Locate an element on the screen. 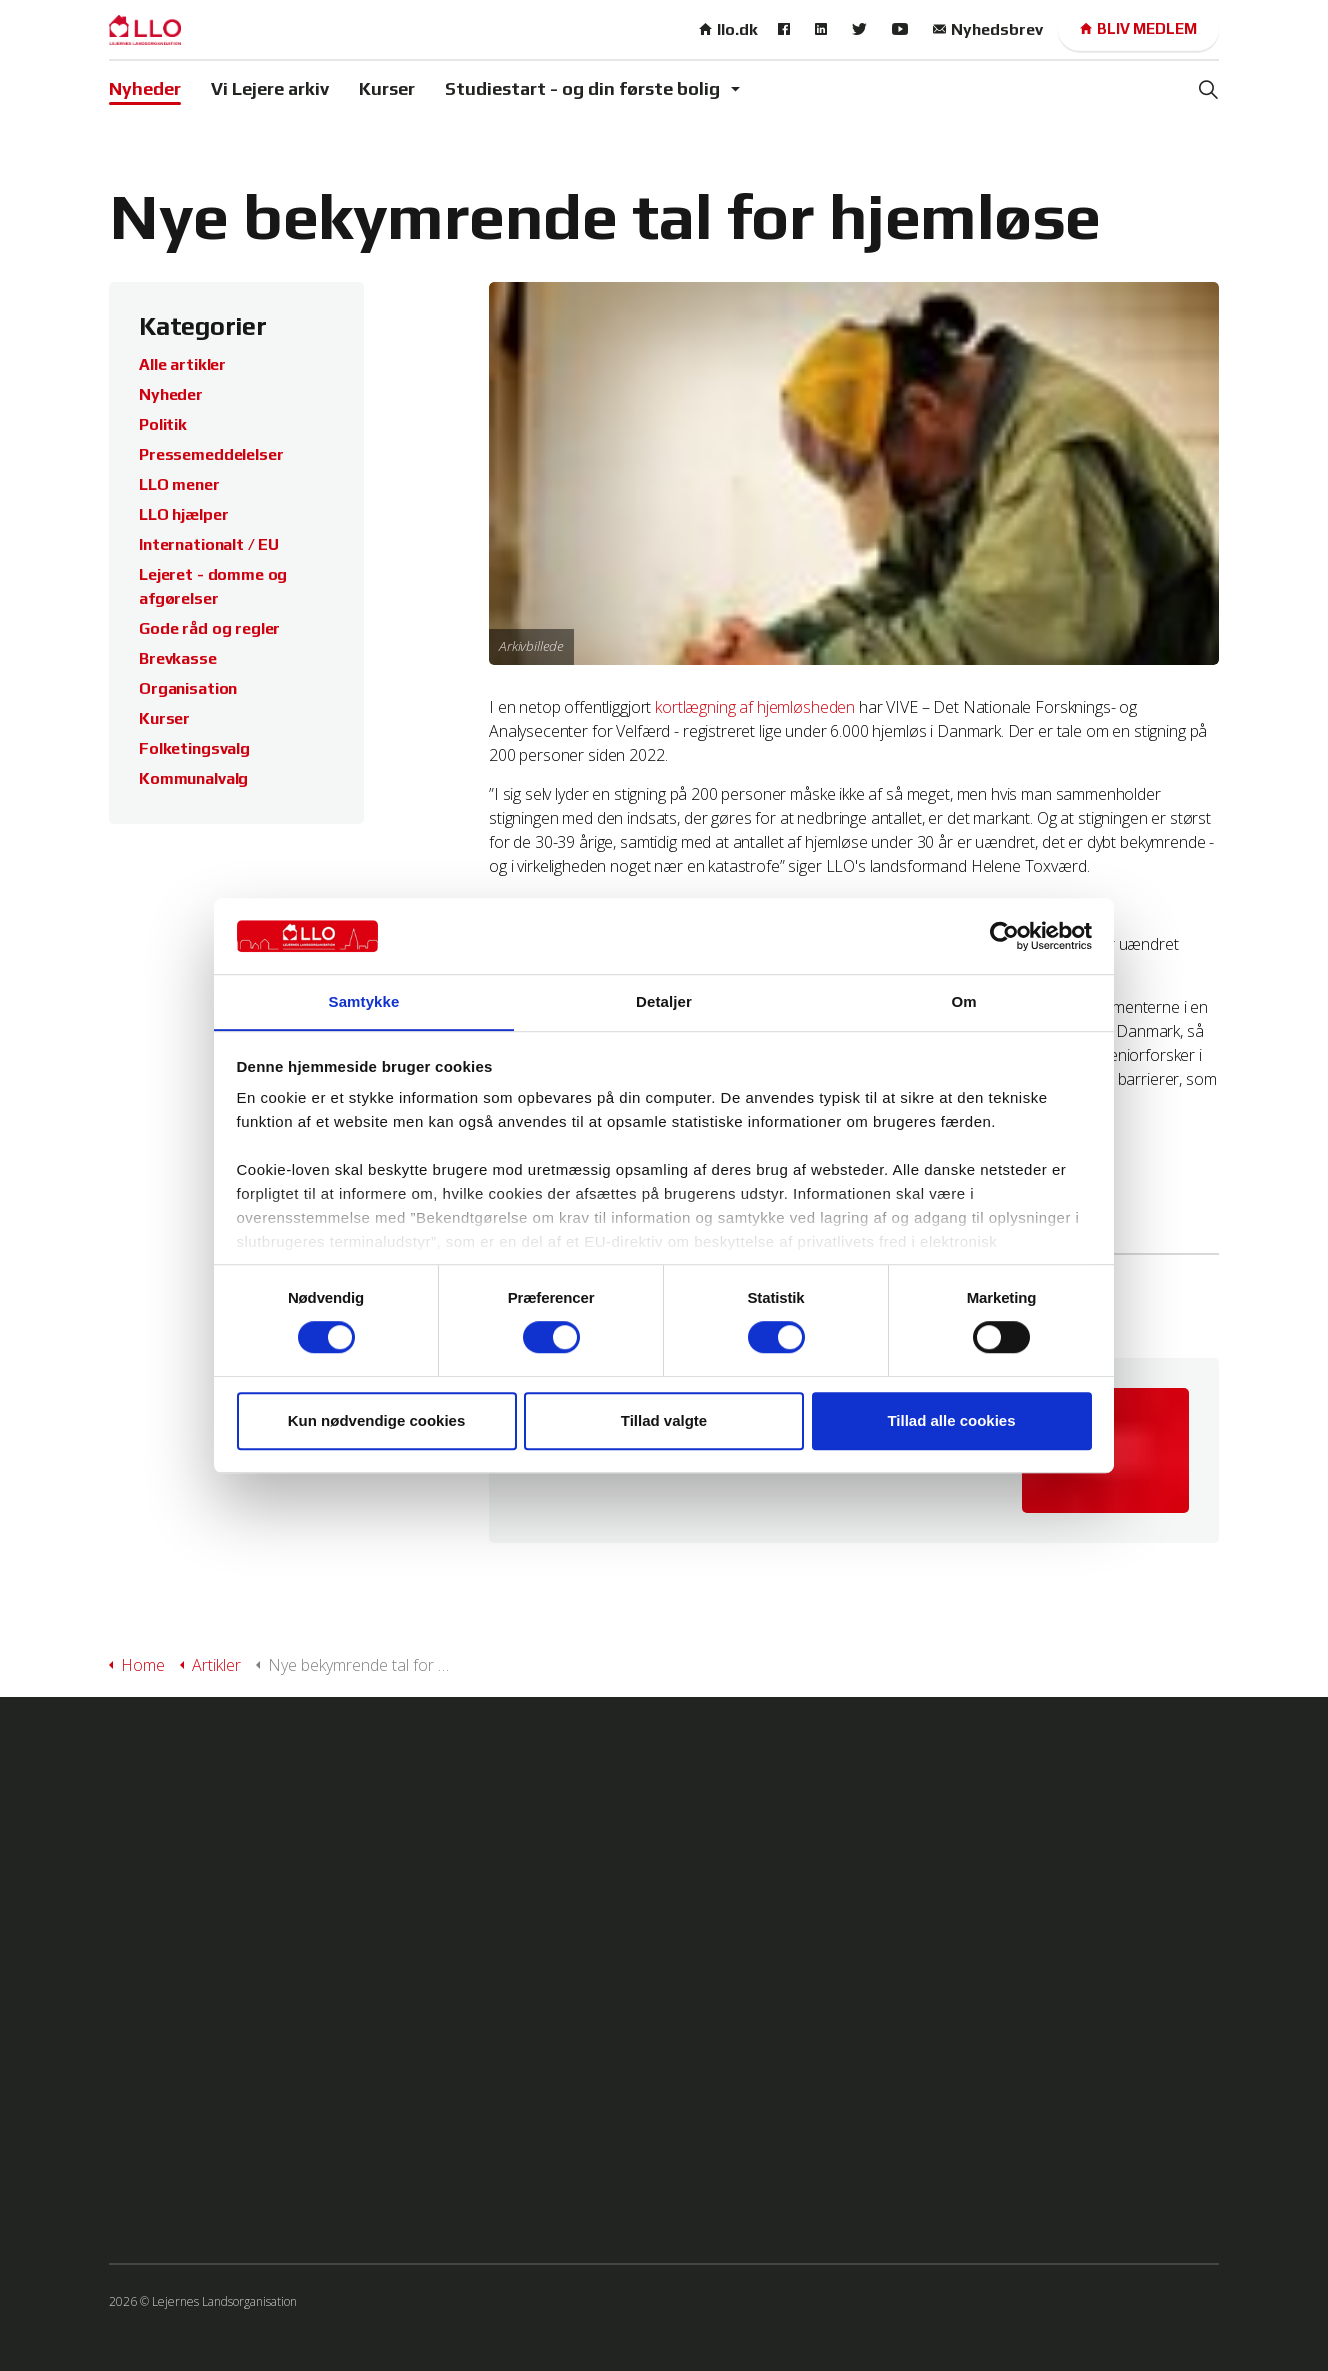 The image size is (1328, 2371). Pressemeddelelser is located at coordinates (211, 454).